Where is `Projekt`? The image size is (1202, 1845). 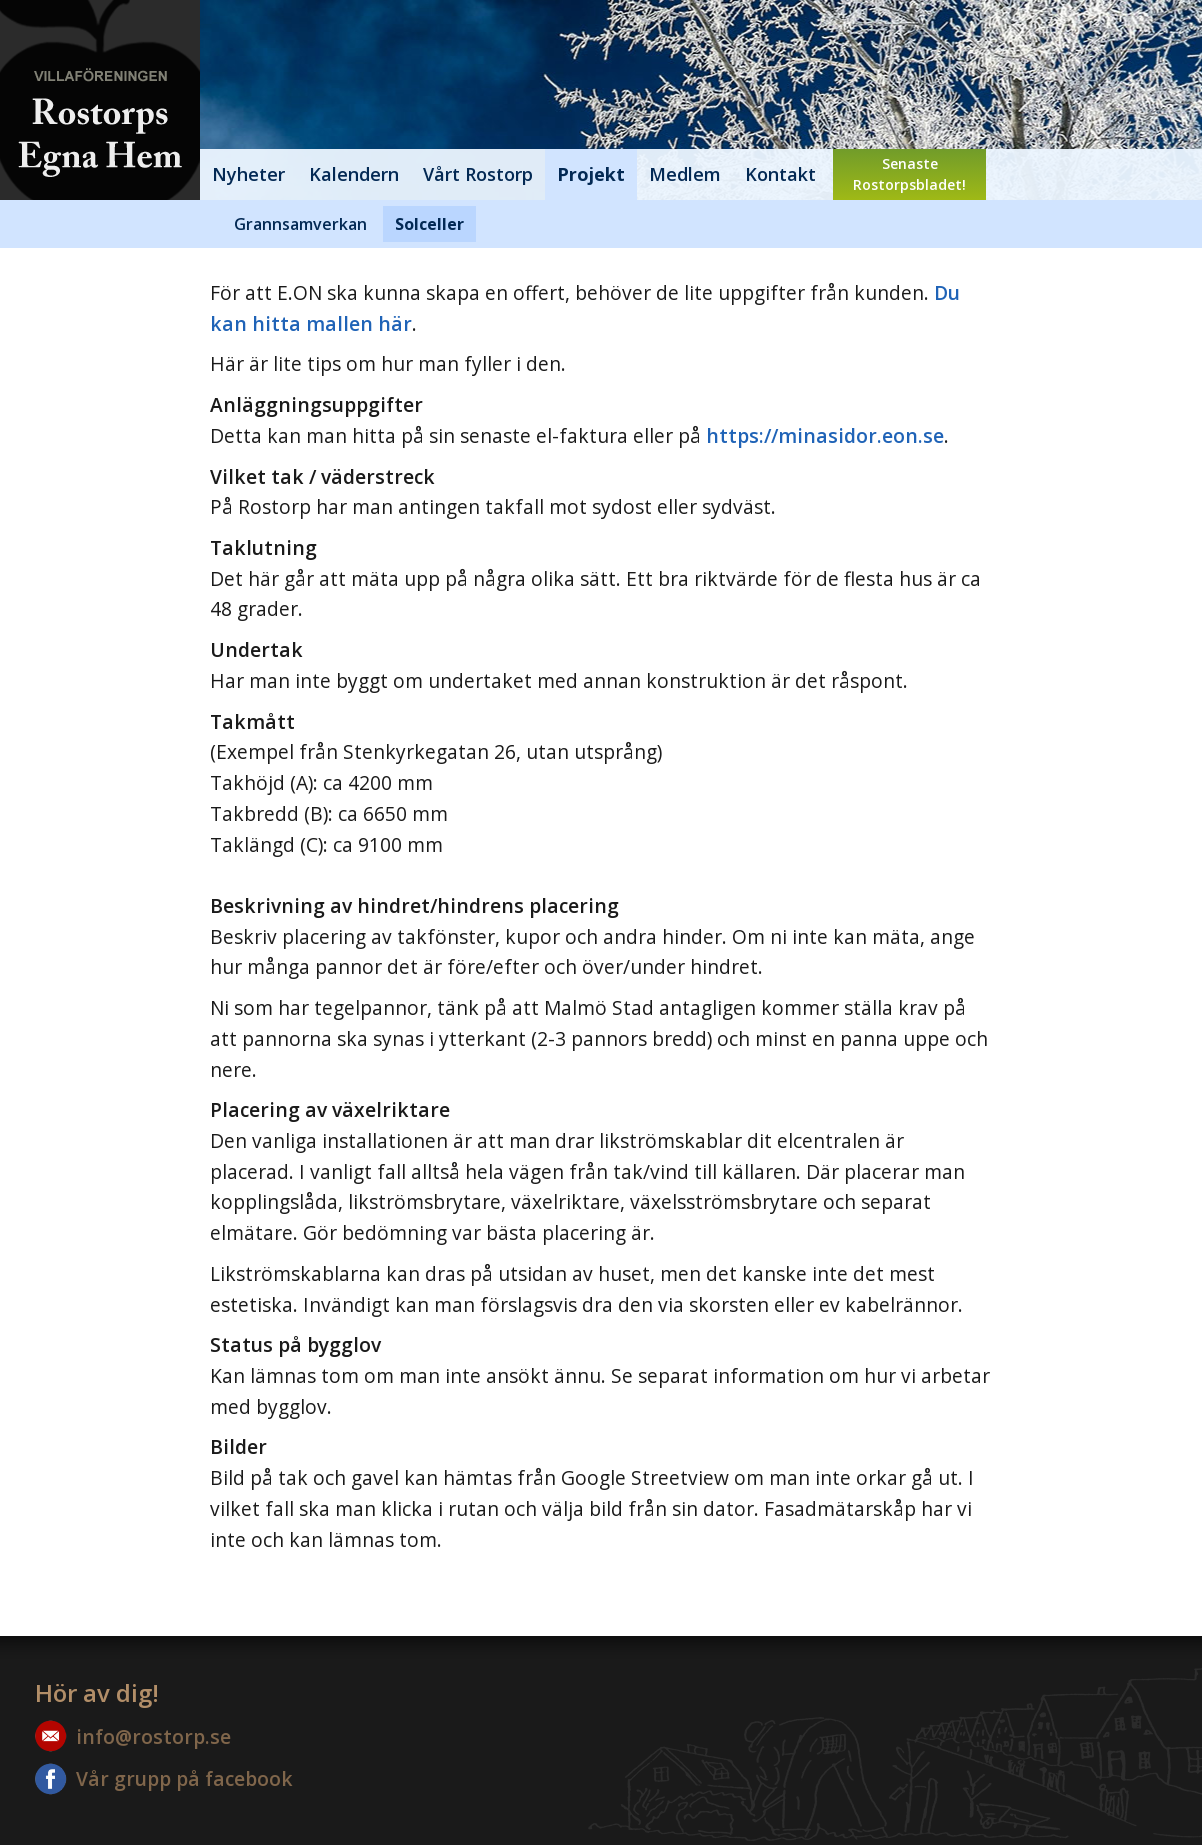 Projekt is located at coordinates (591, 174).